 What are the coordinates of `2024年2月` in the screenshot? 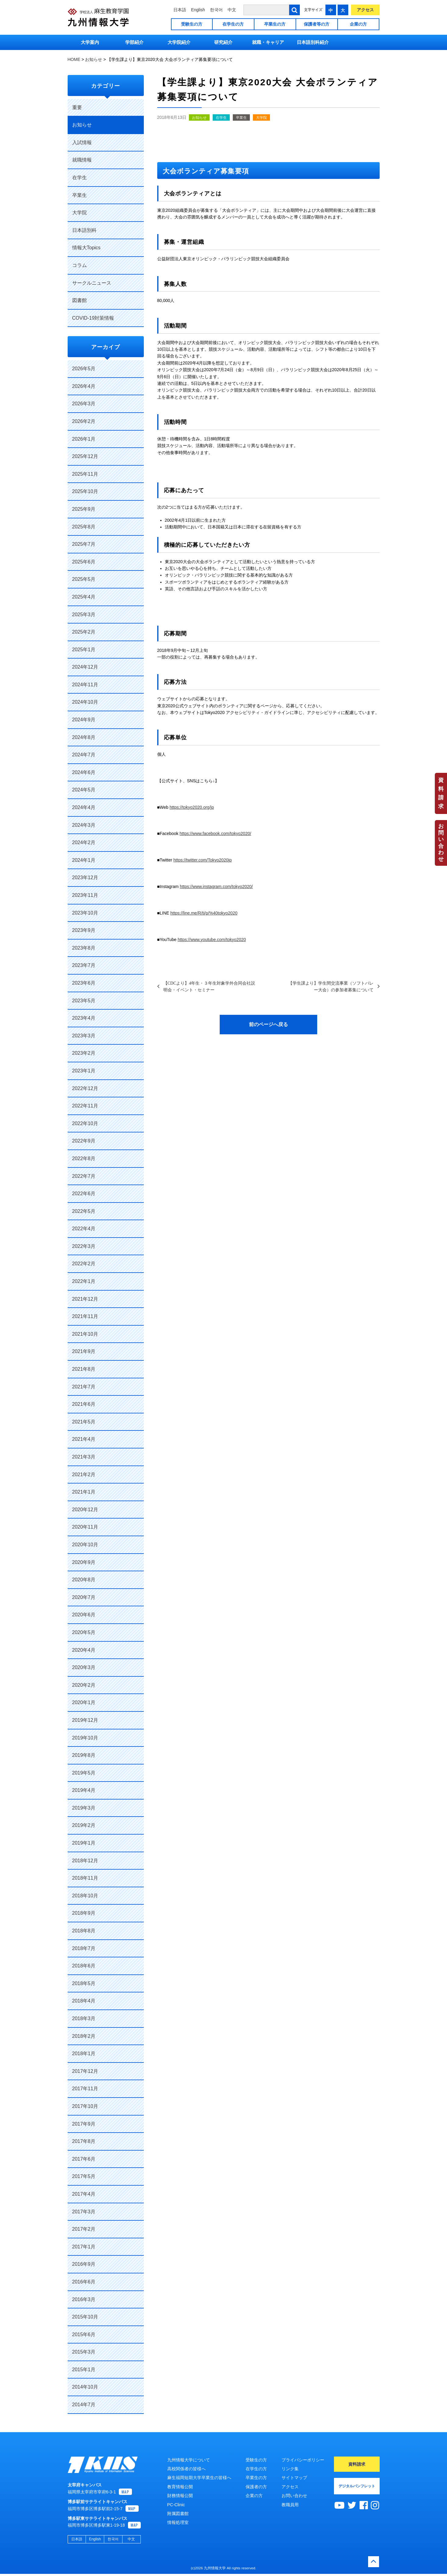 It's located at (84, 842).